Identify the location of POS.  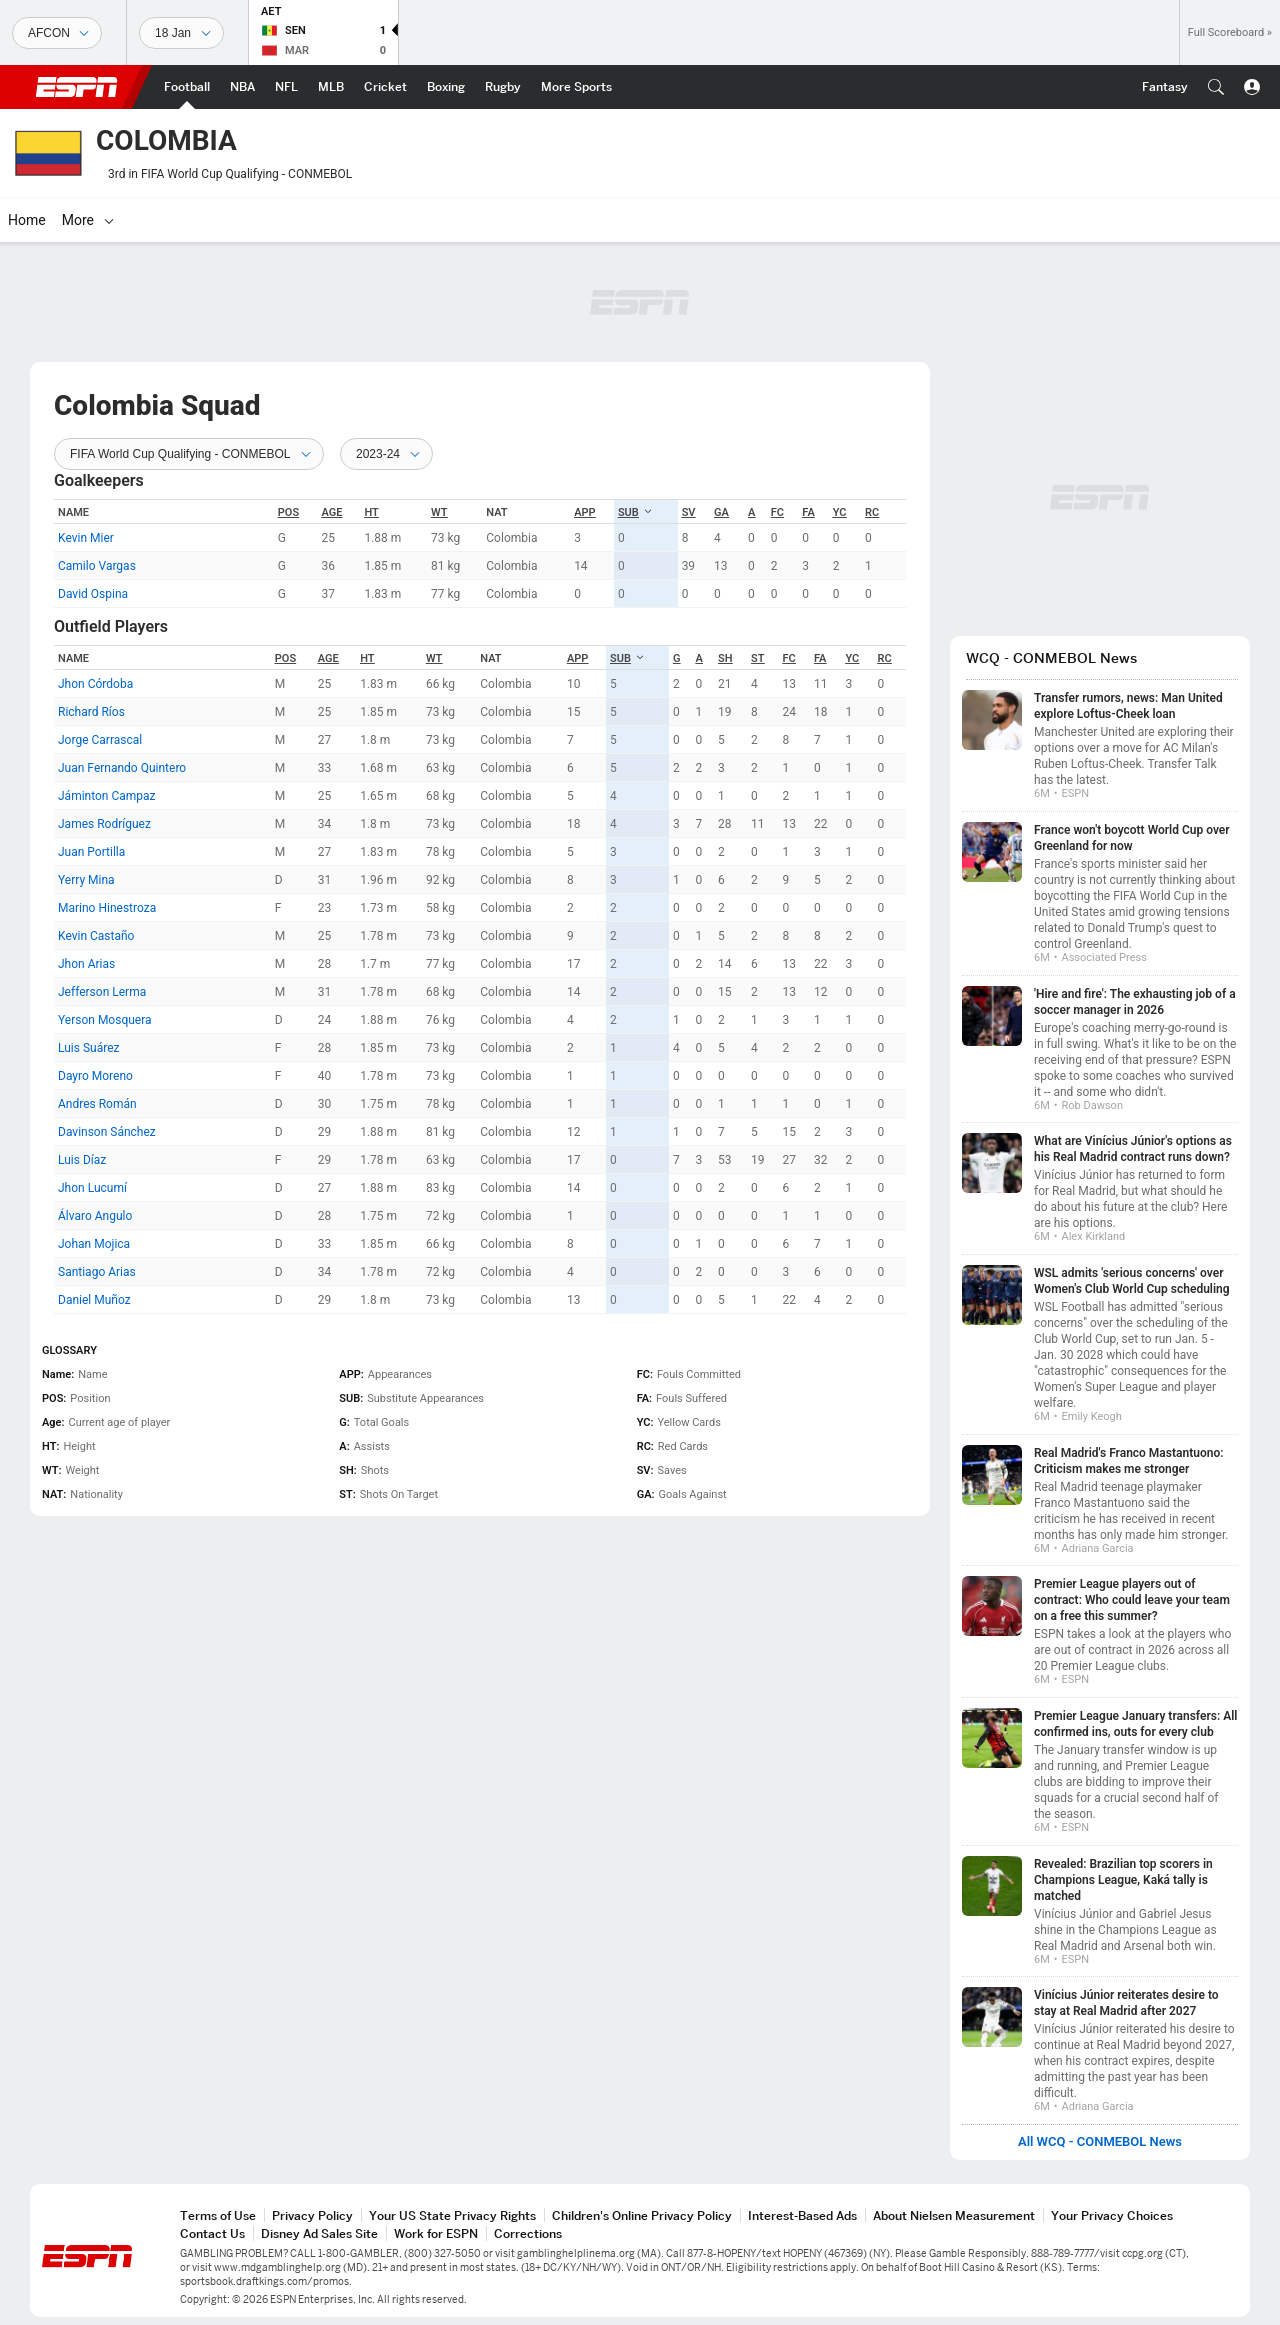
(288, 512).